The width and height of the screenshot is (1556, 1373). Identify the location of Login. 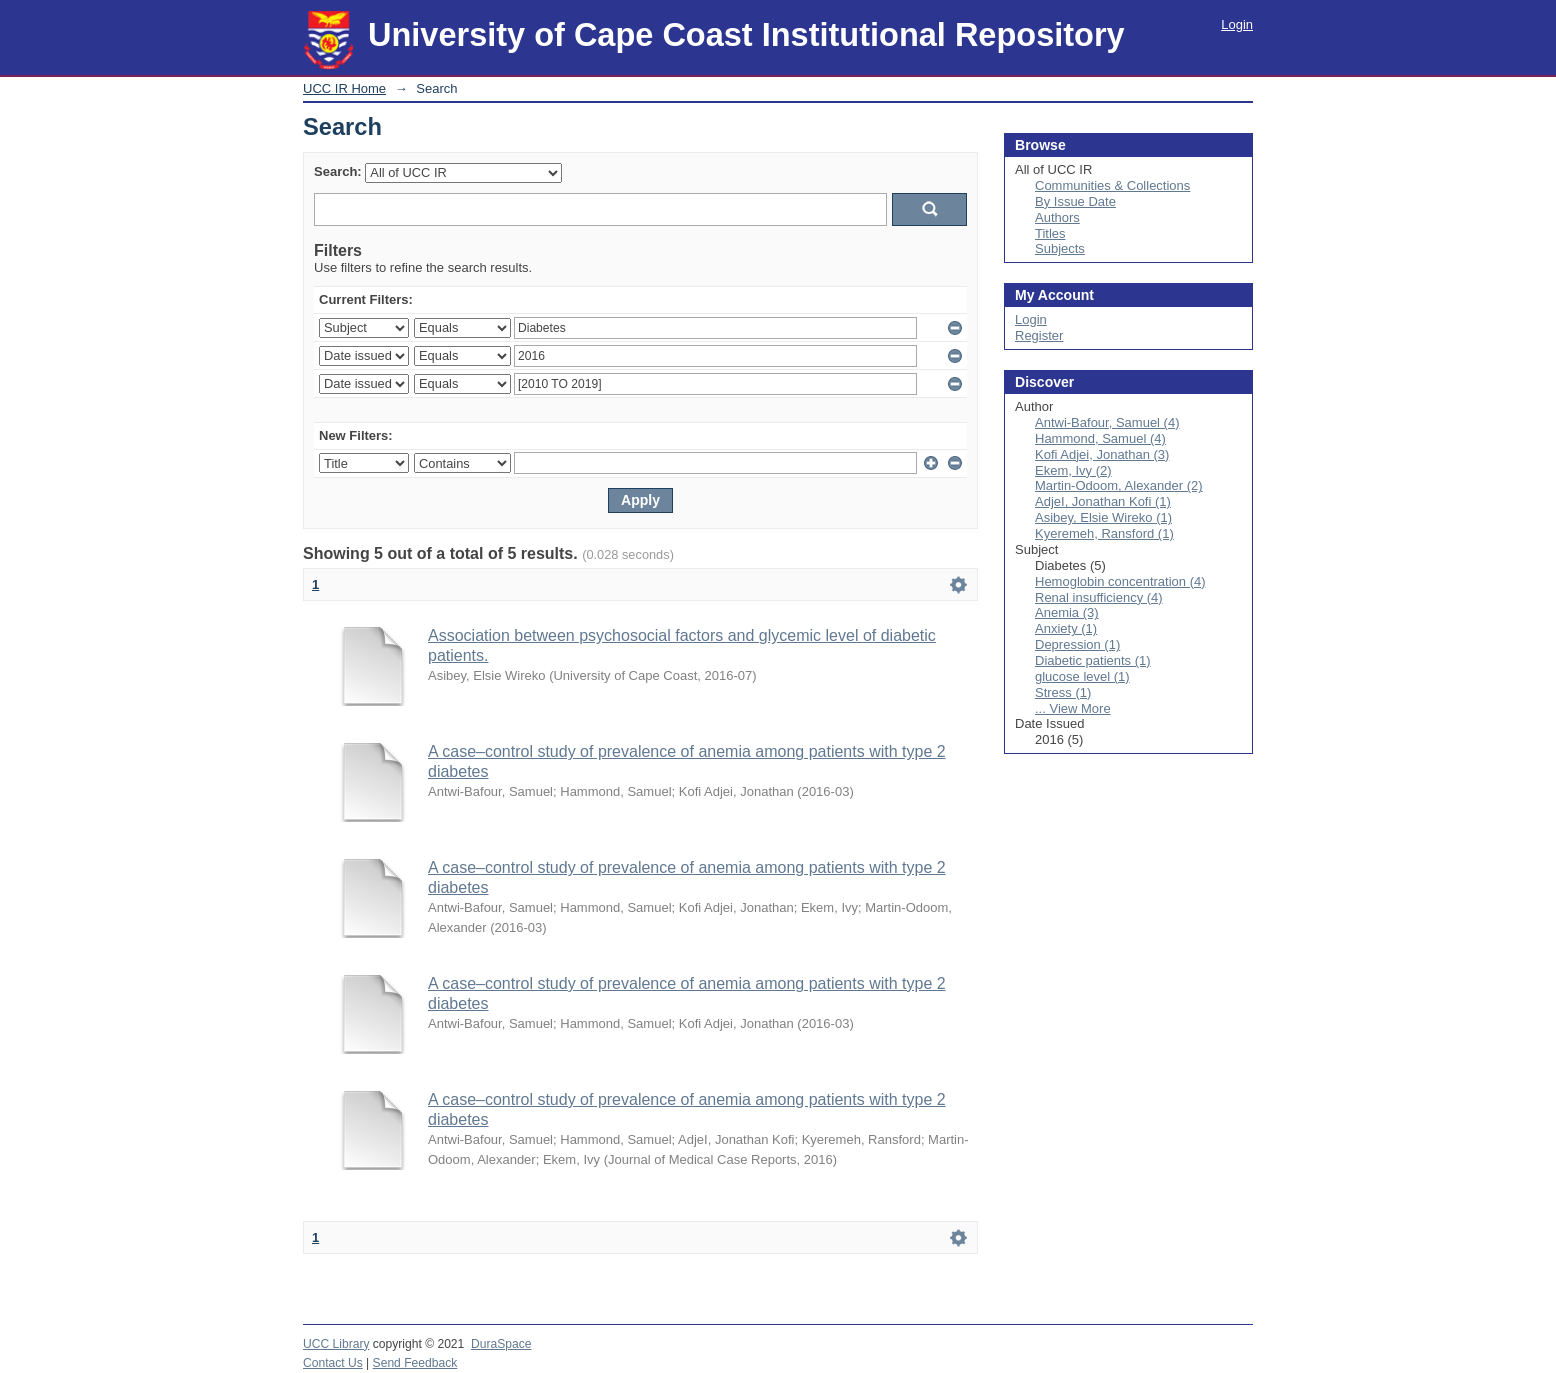
(1237, 24).